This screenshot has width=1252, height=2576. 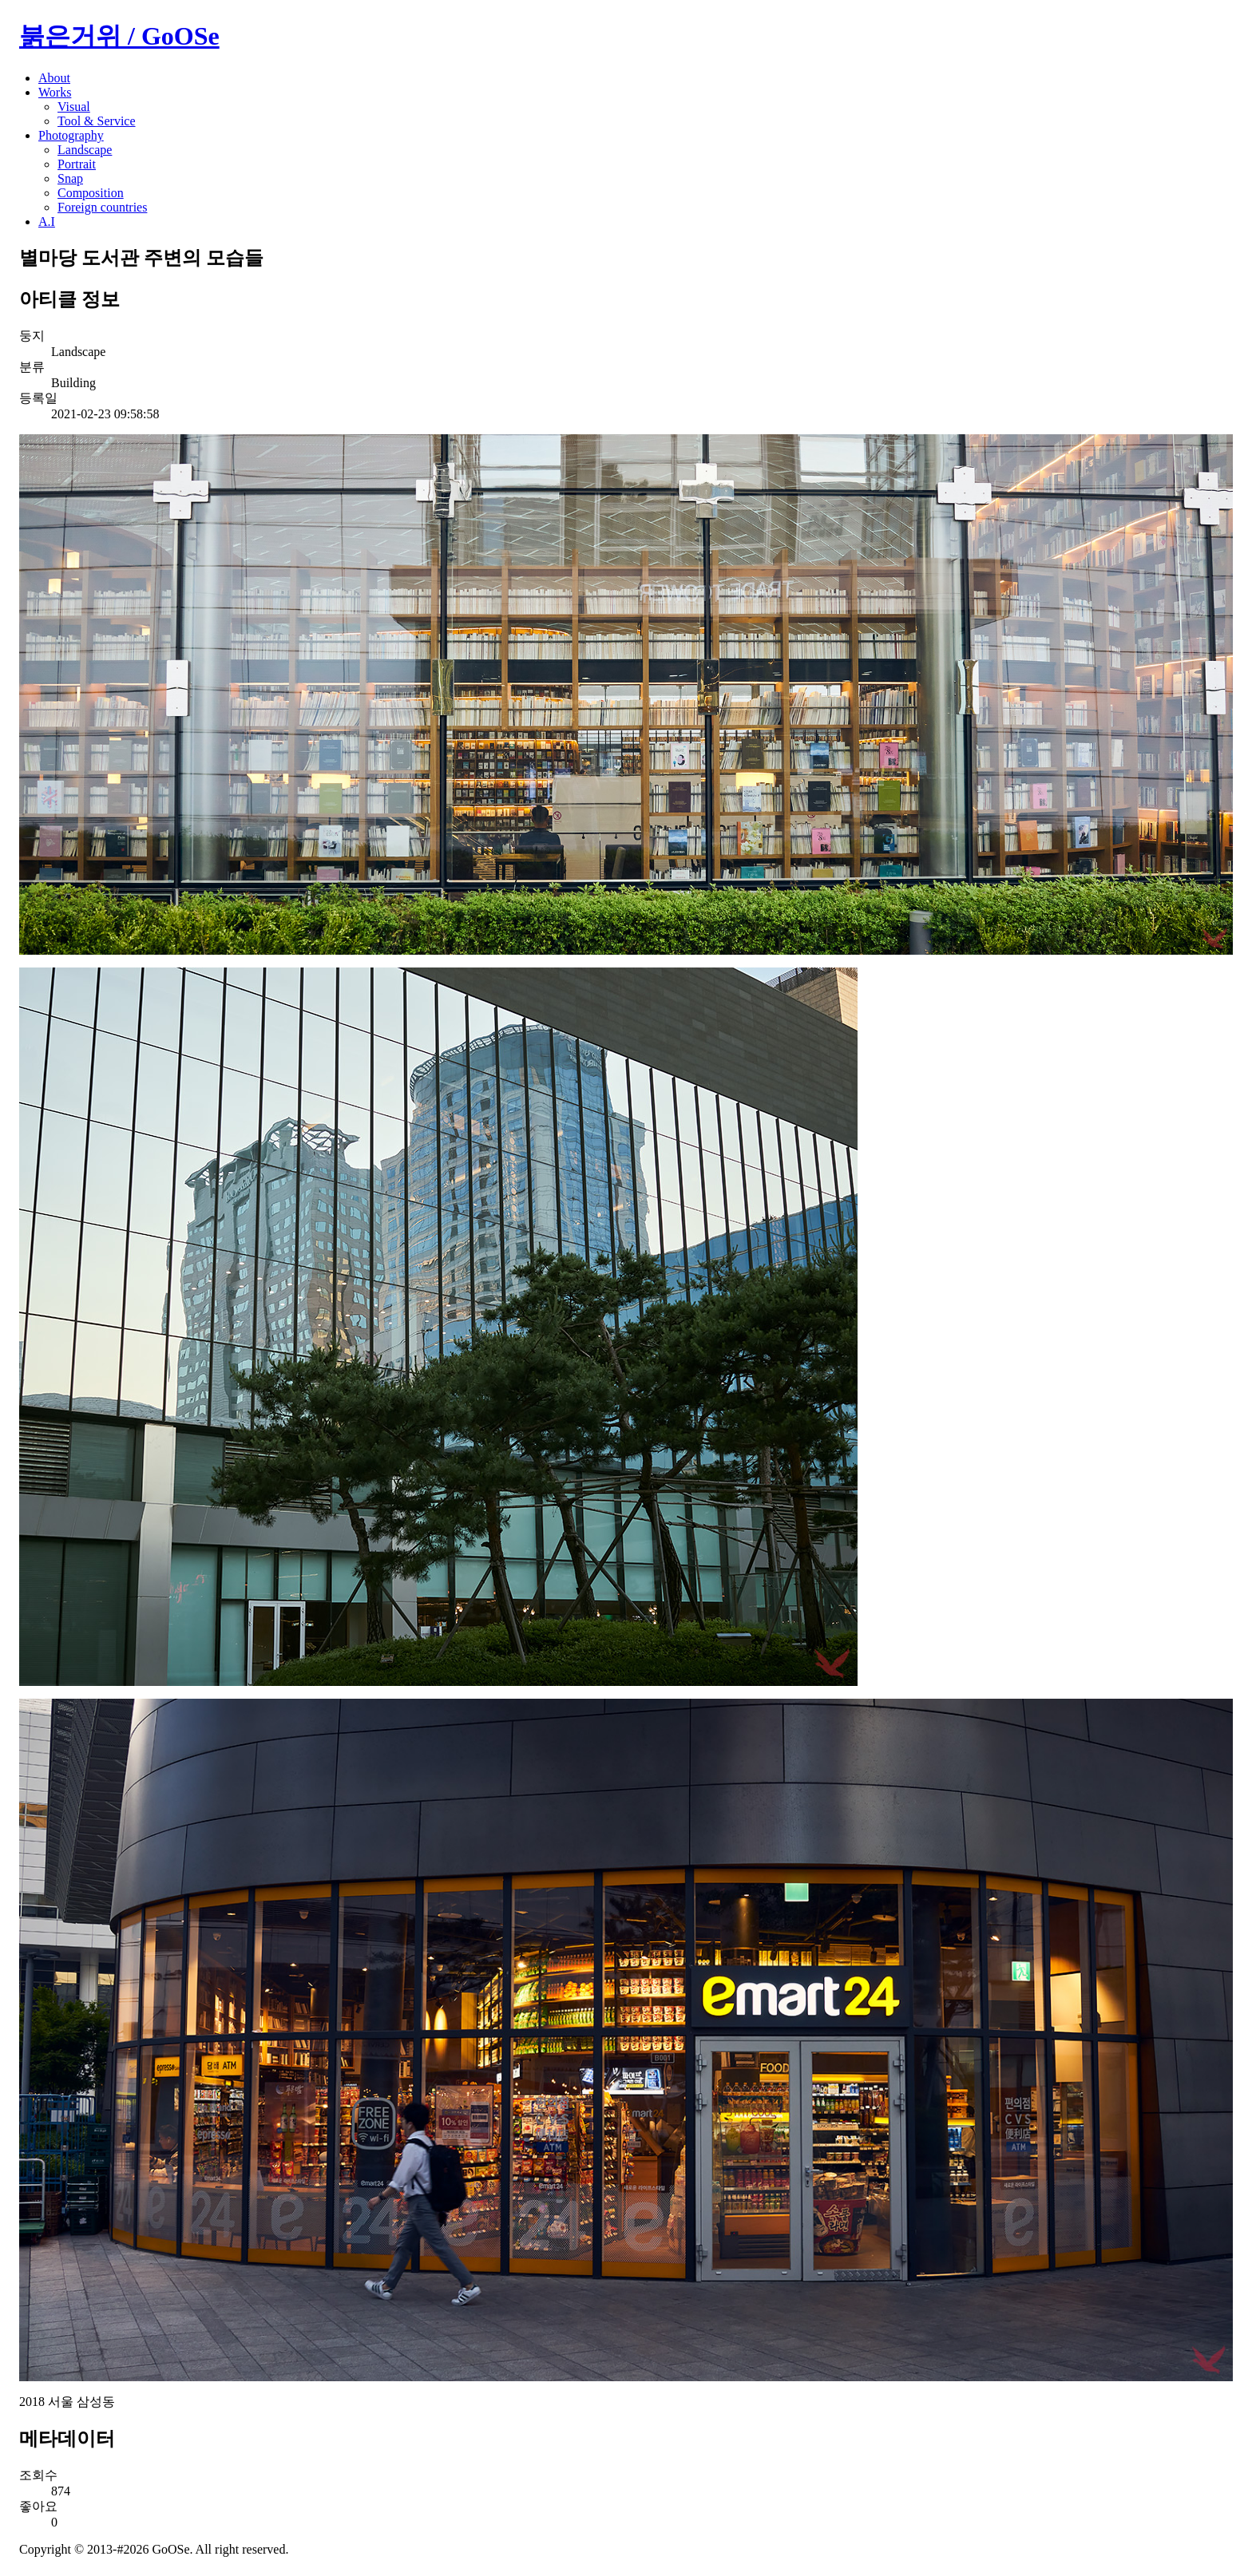 What do you see at coordinates (90, 193) in the screenshot?
I see `Composition` at bounding box center [90, 193].